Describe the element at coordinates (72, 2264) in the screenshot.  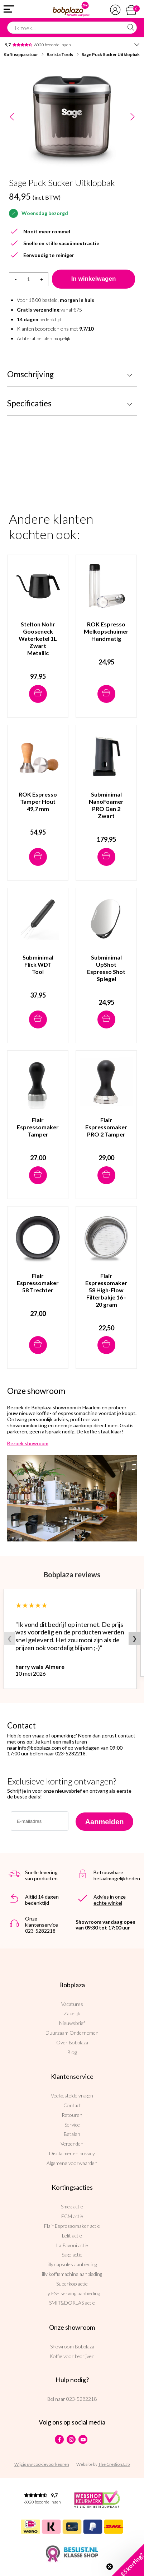
I see `illy capsules aanbieding` at that location.